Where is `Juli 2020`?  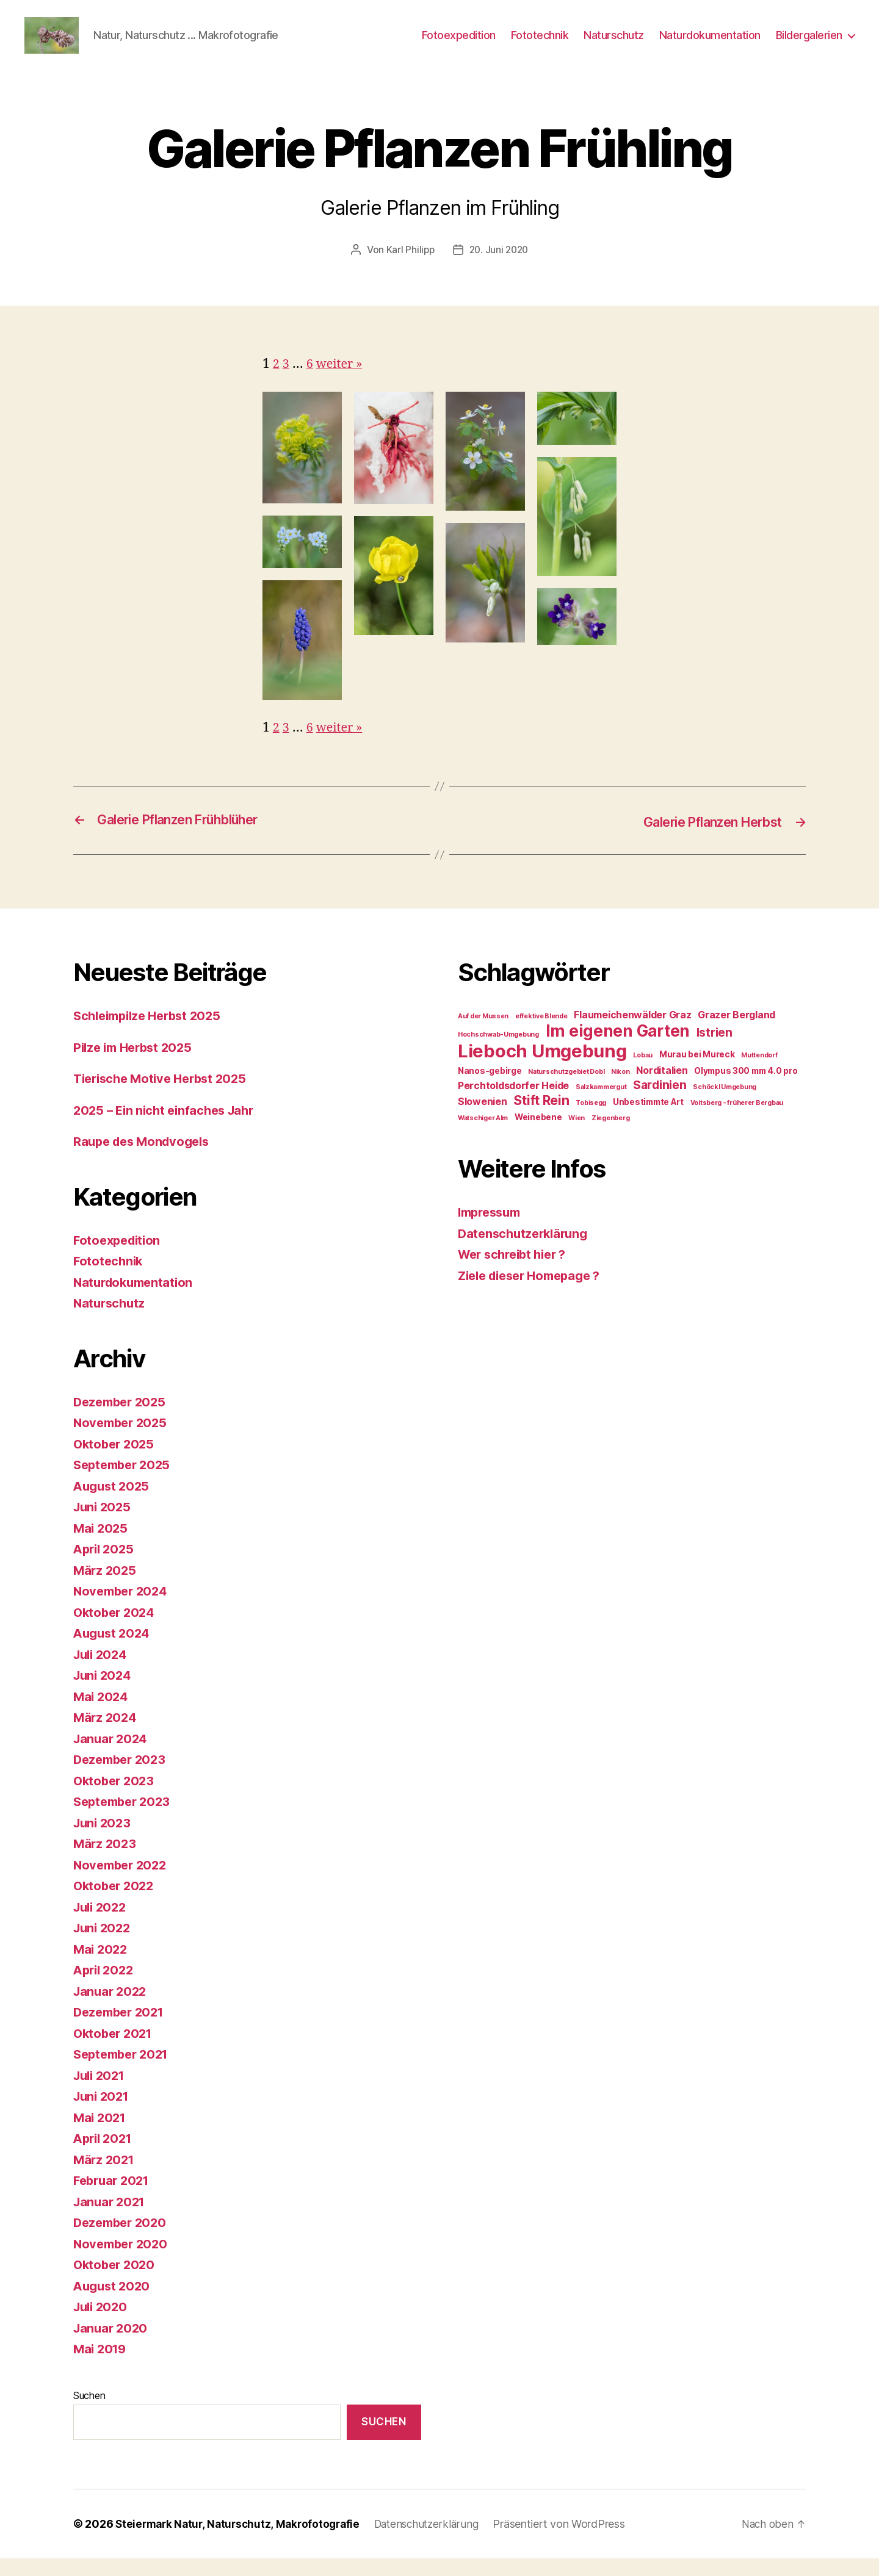
Juli 2020 is located at coordinates (102, 2323).